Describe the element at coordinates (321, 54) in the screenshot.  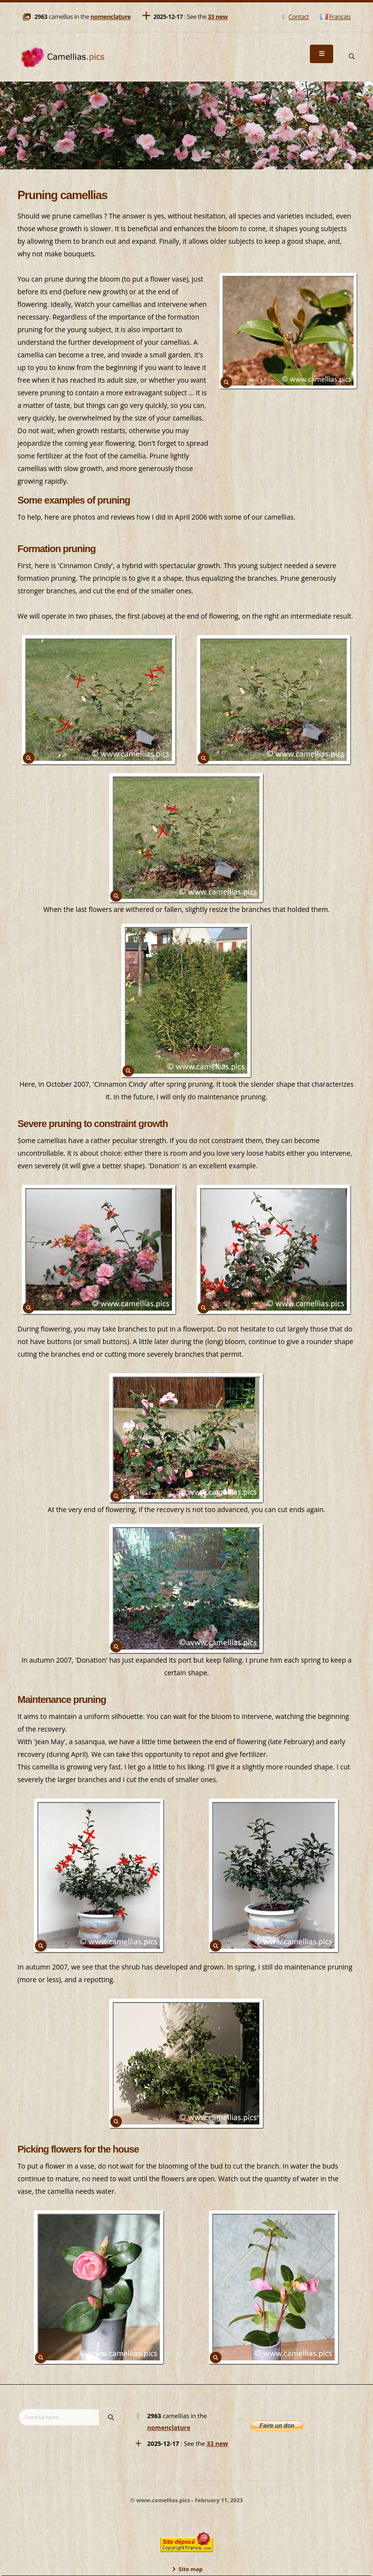
I see `[Menu]` at that location.